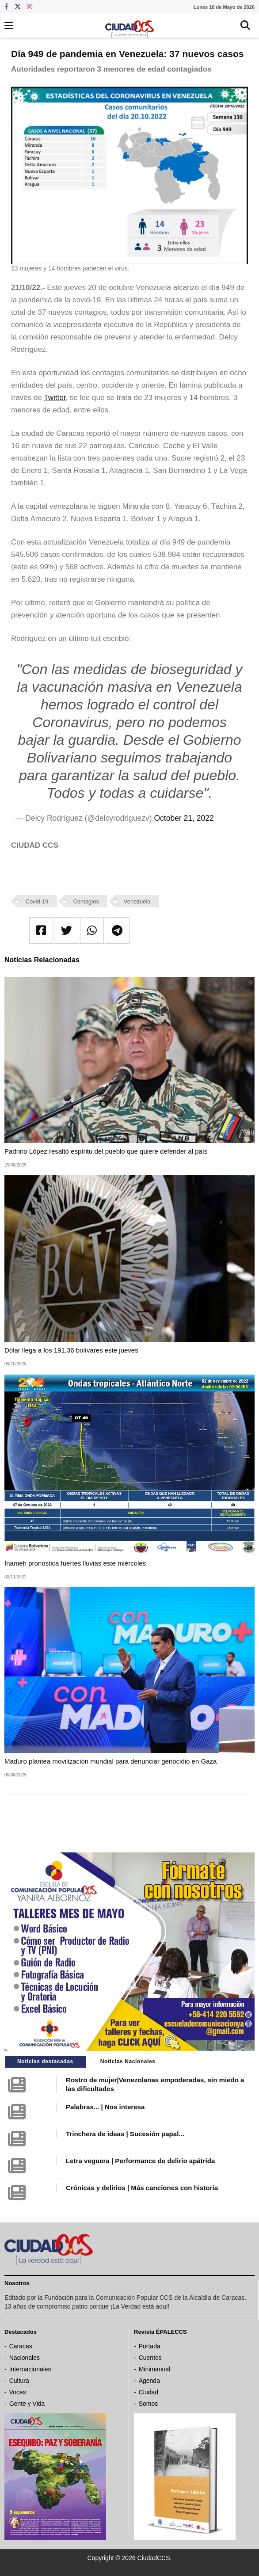  I want to click on Ciudad, so click(148, 2392).